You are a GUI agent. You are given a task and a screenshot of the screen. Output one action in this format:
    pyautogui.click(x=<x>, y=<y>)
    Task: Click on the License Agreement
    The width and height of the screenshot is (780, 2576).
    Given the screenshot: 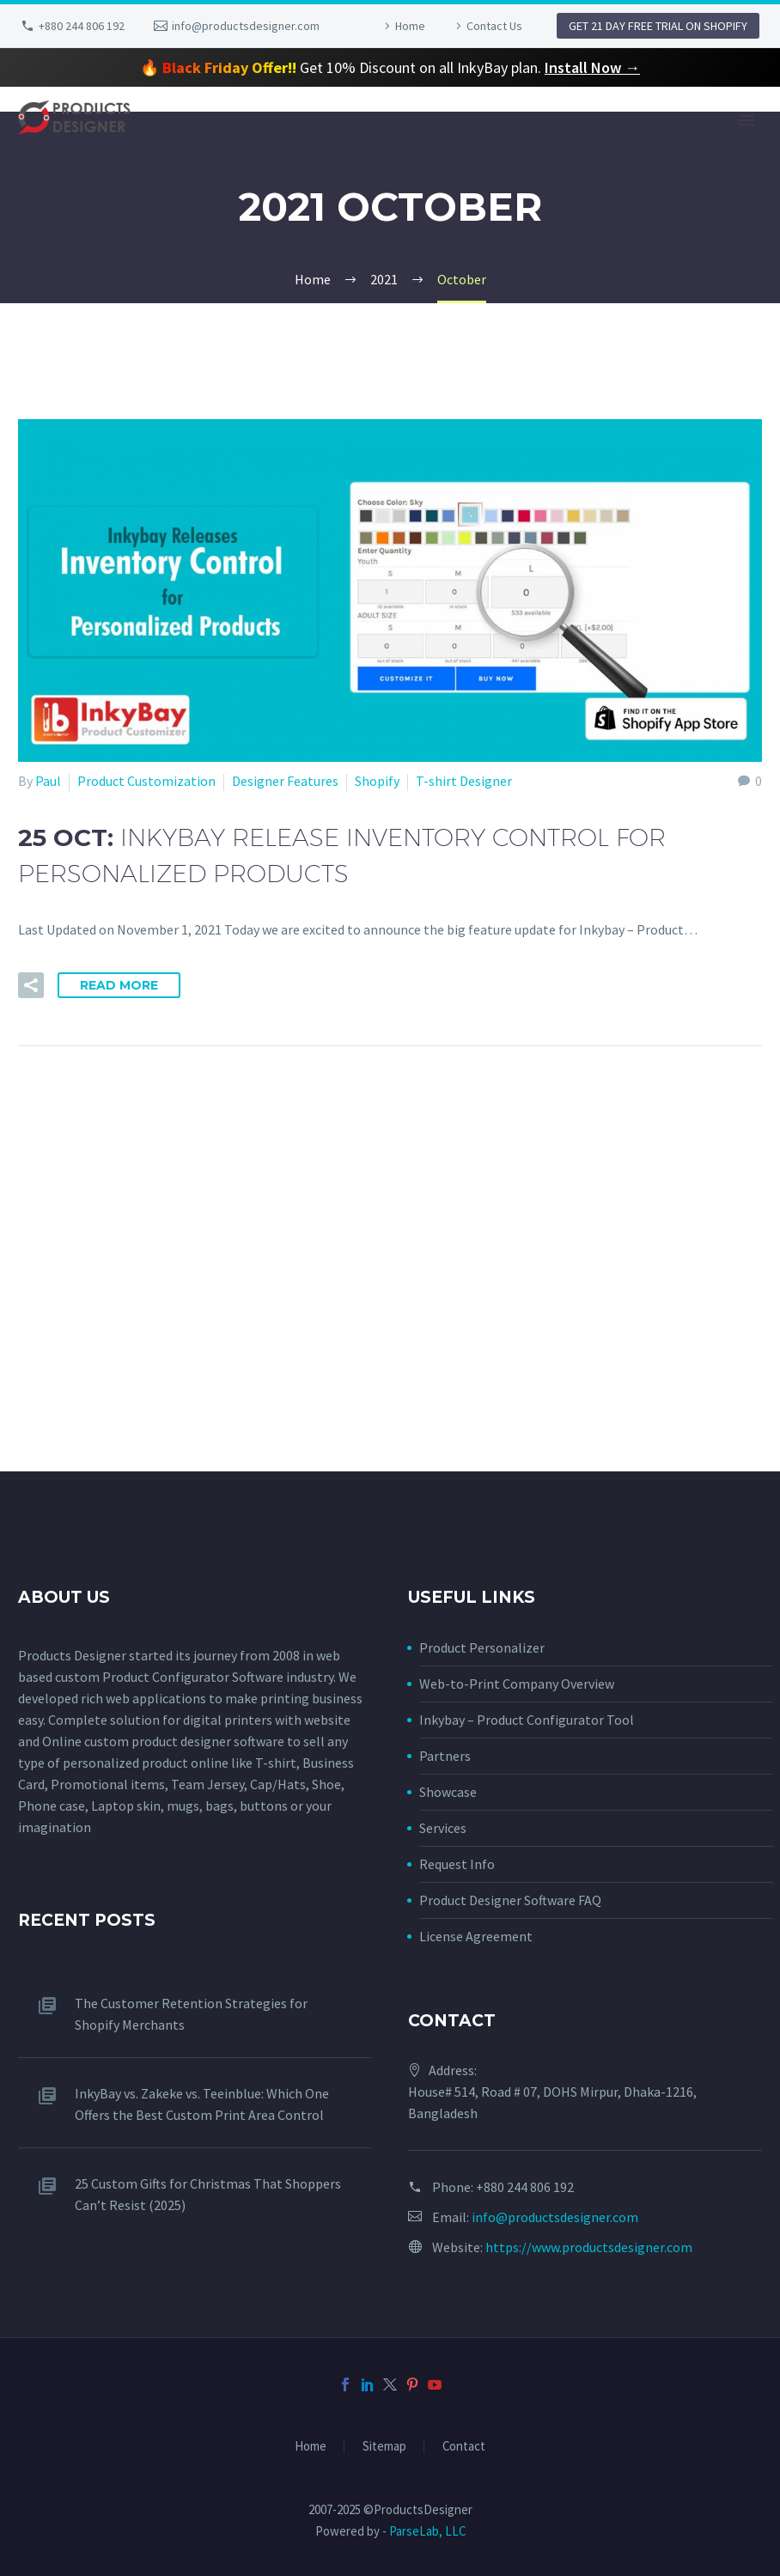 What is the action you would take?
    pyautogui.click(x=476, y=1936)
    